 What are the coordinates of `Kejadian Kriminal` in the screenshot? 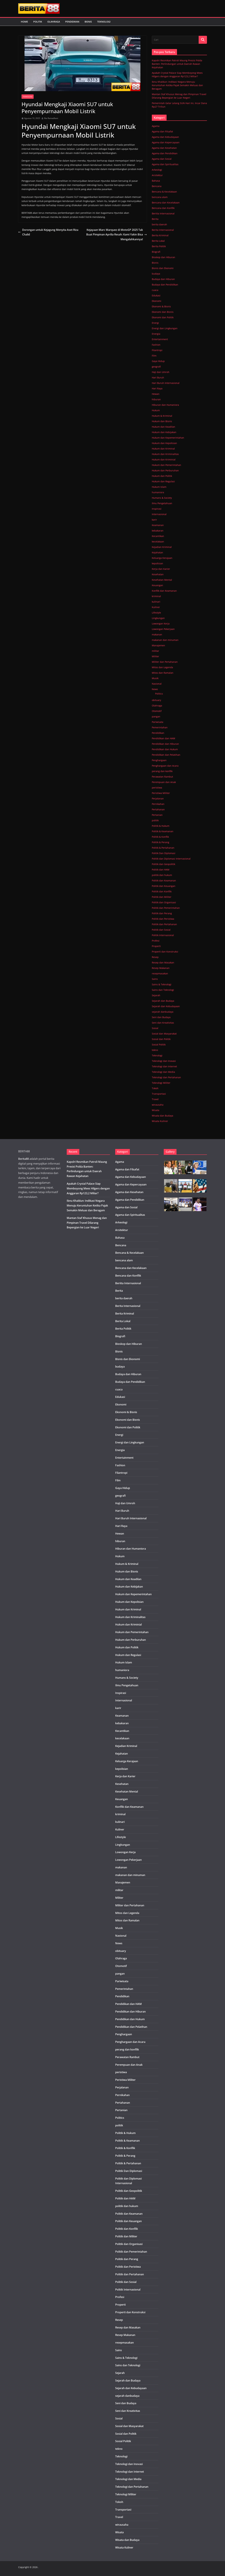 It's located at (162, 547).